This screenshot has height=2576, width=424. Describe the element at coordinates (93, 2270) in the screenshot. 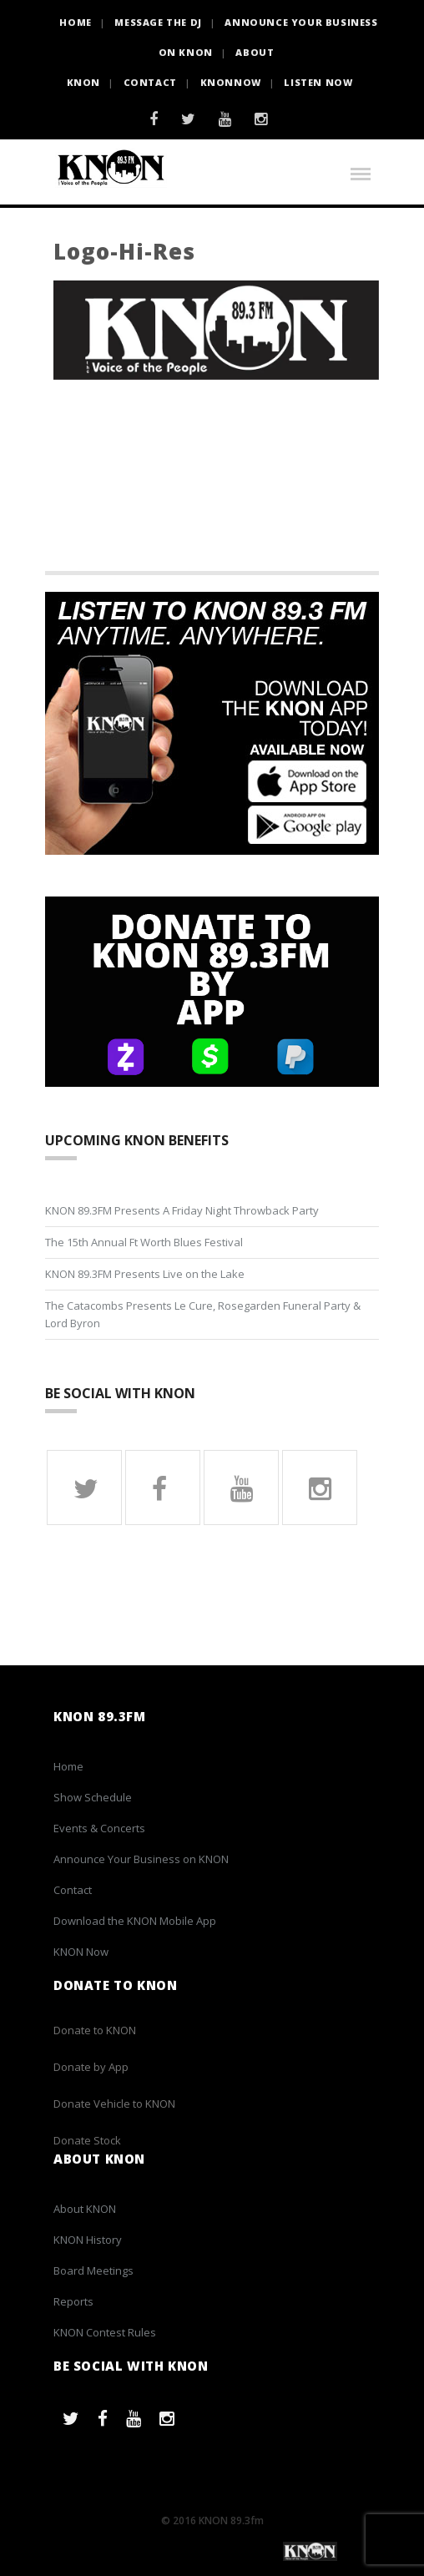

I see `Board Meetings` at that location.